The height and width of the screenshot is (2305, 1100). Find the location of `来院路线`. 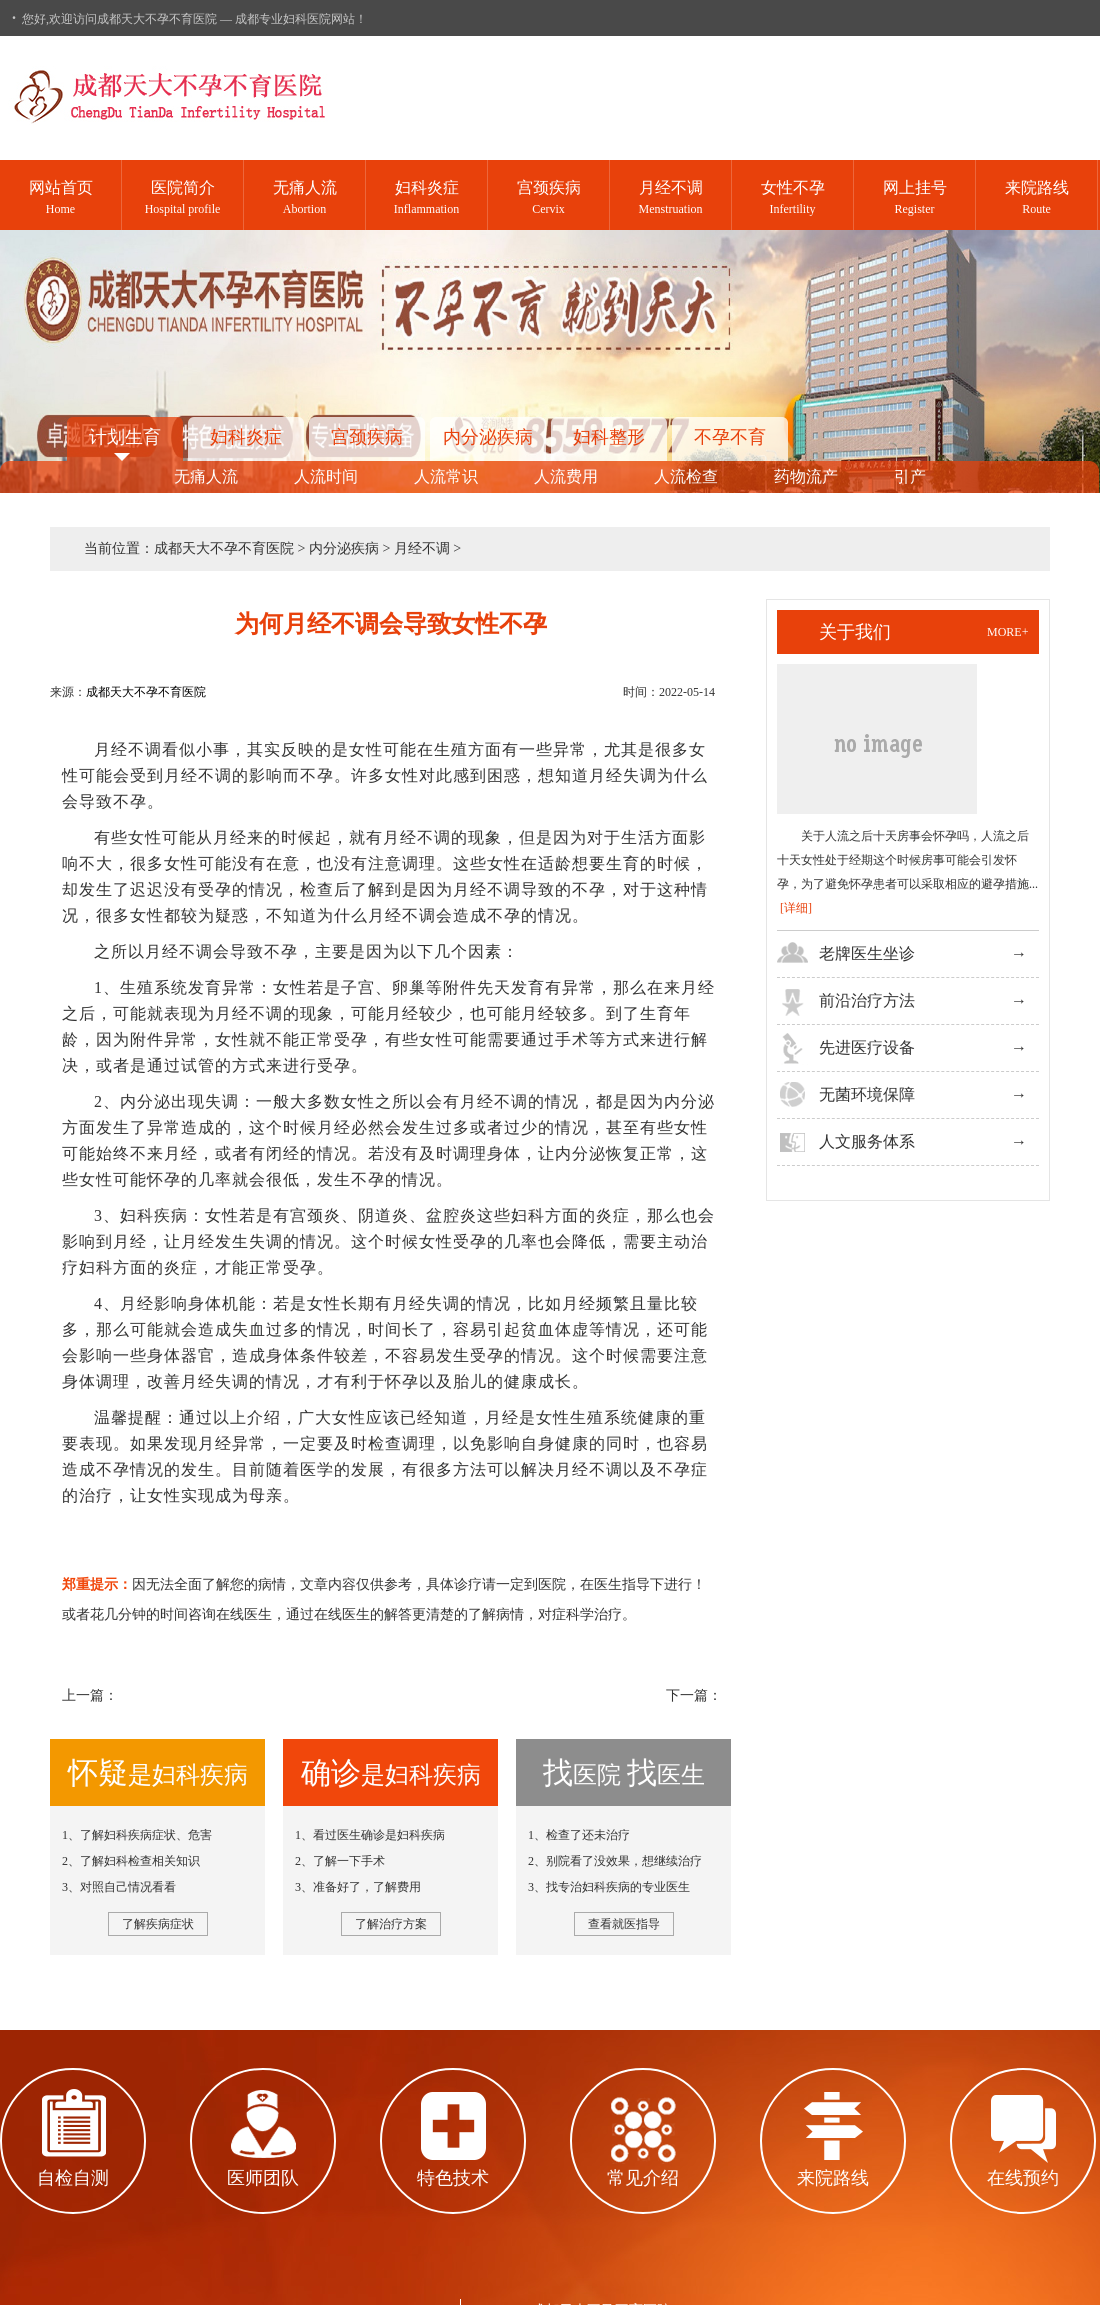

来院路线 is located at coordinates (833, 2178).